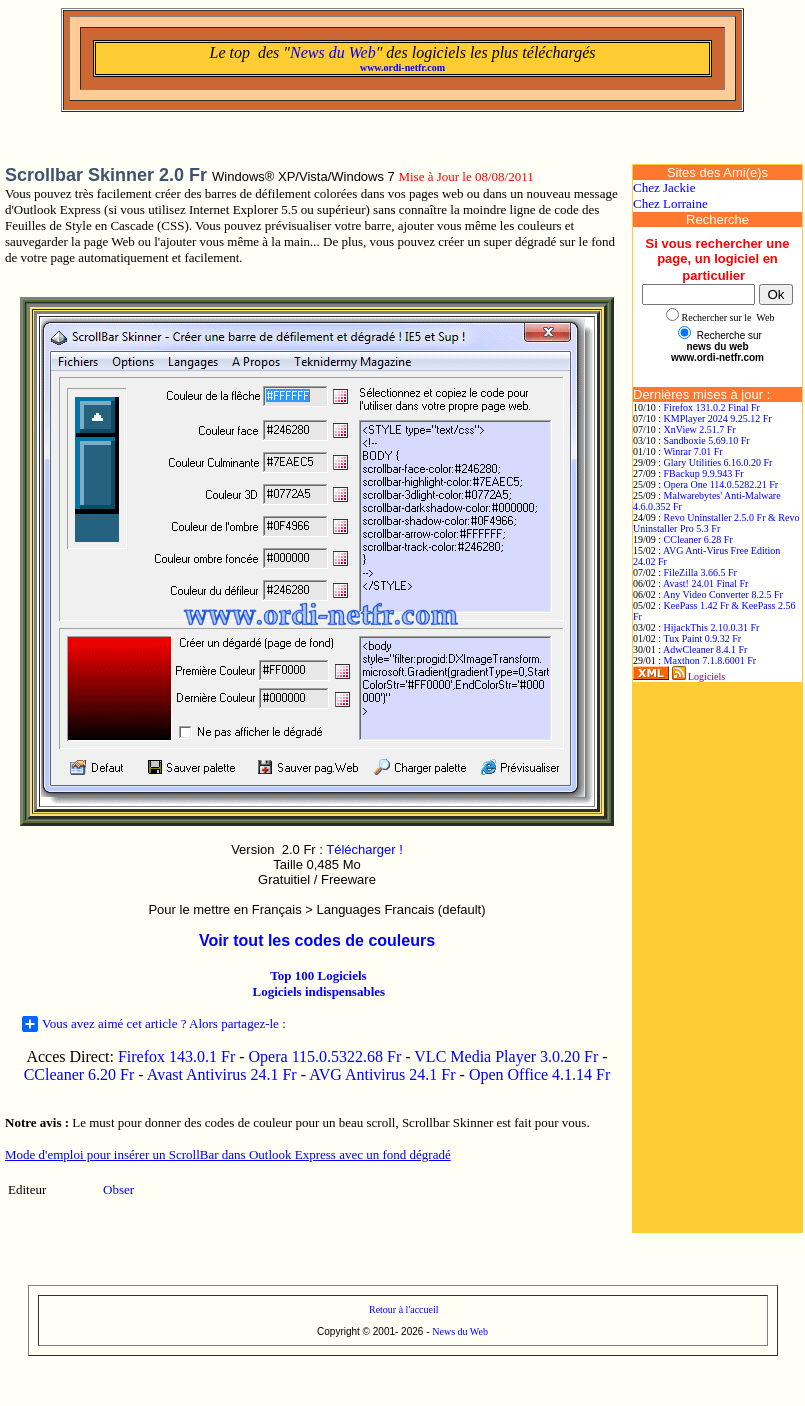  I want to click on Avast! 24.01 Final Fr, so click(705, 583).